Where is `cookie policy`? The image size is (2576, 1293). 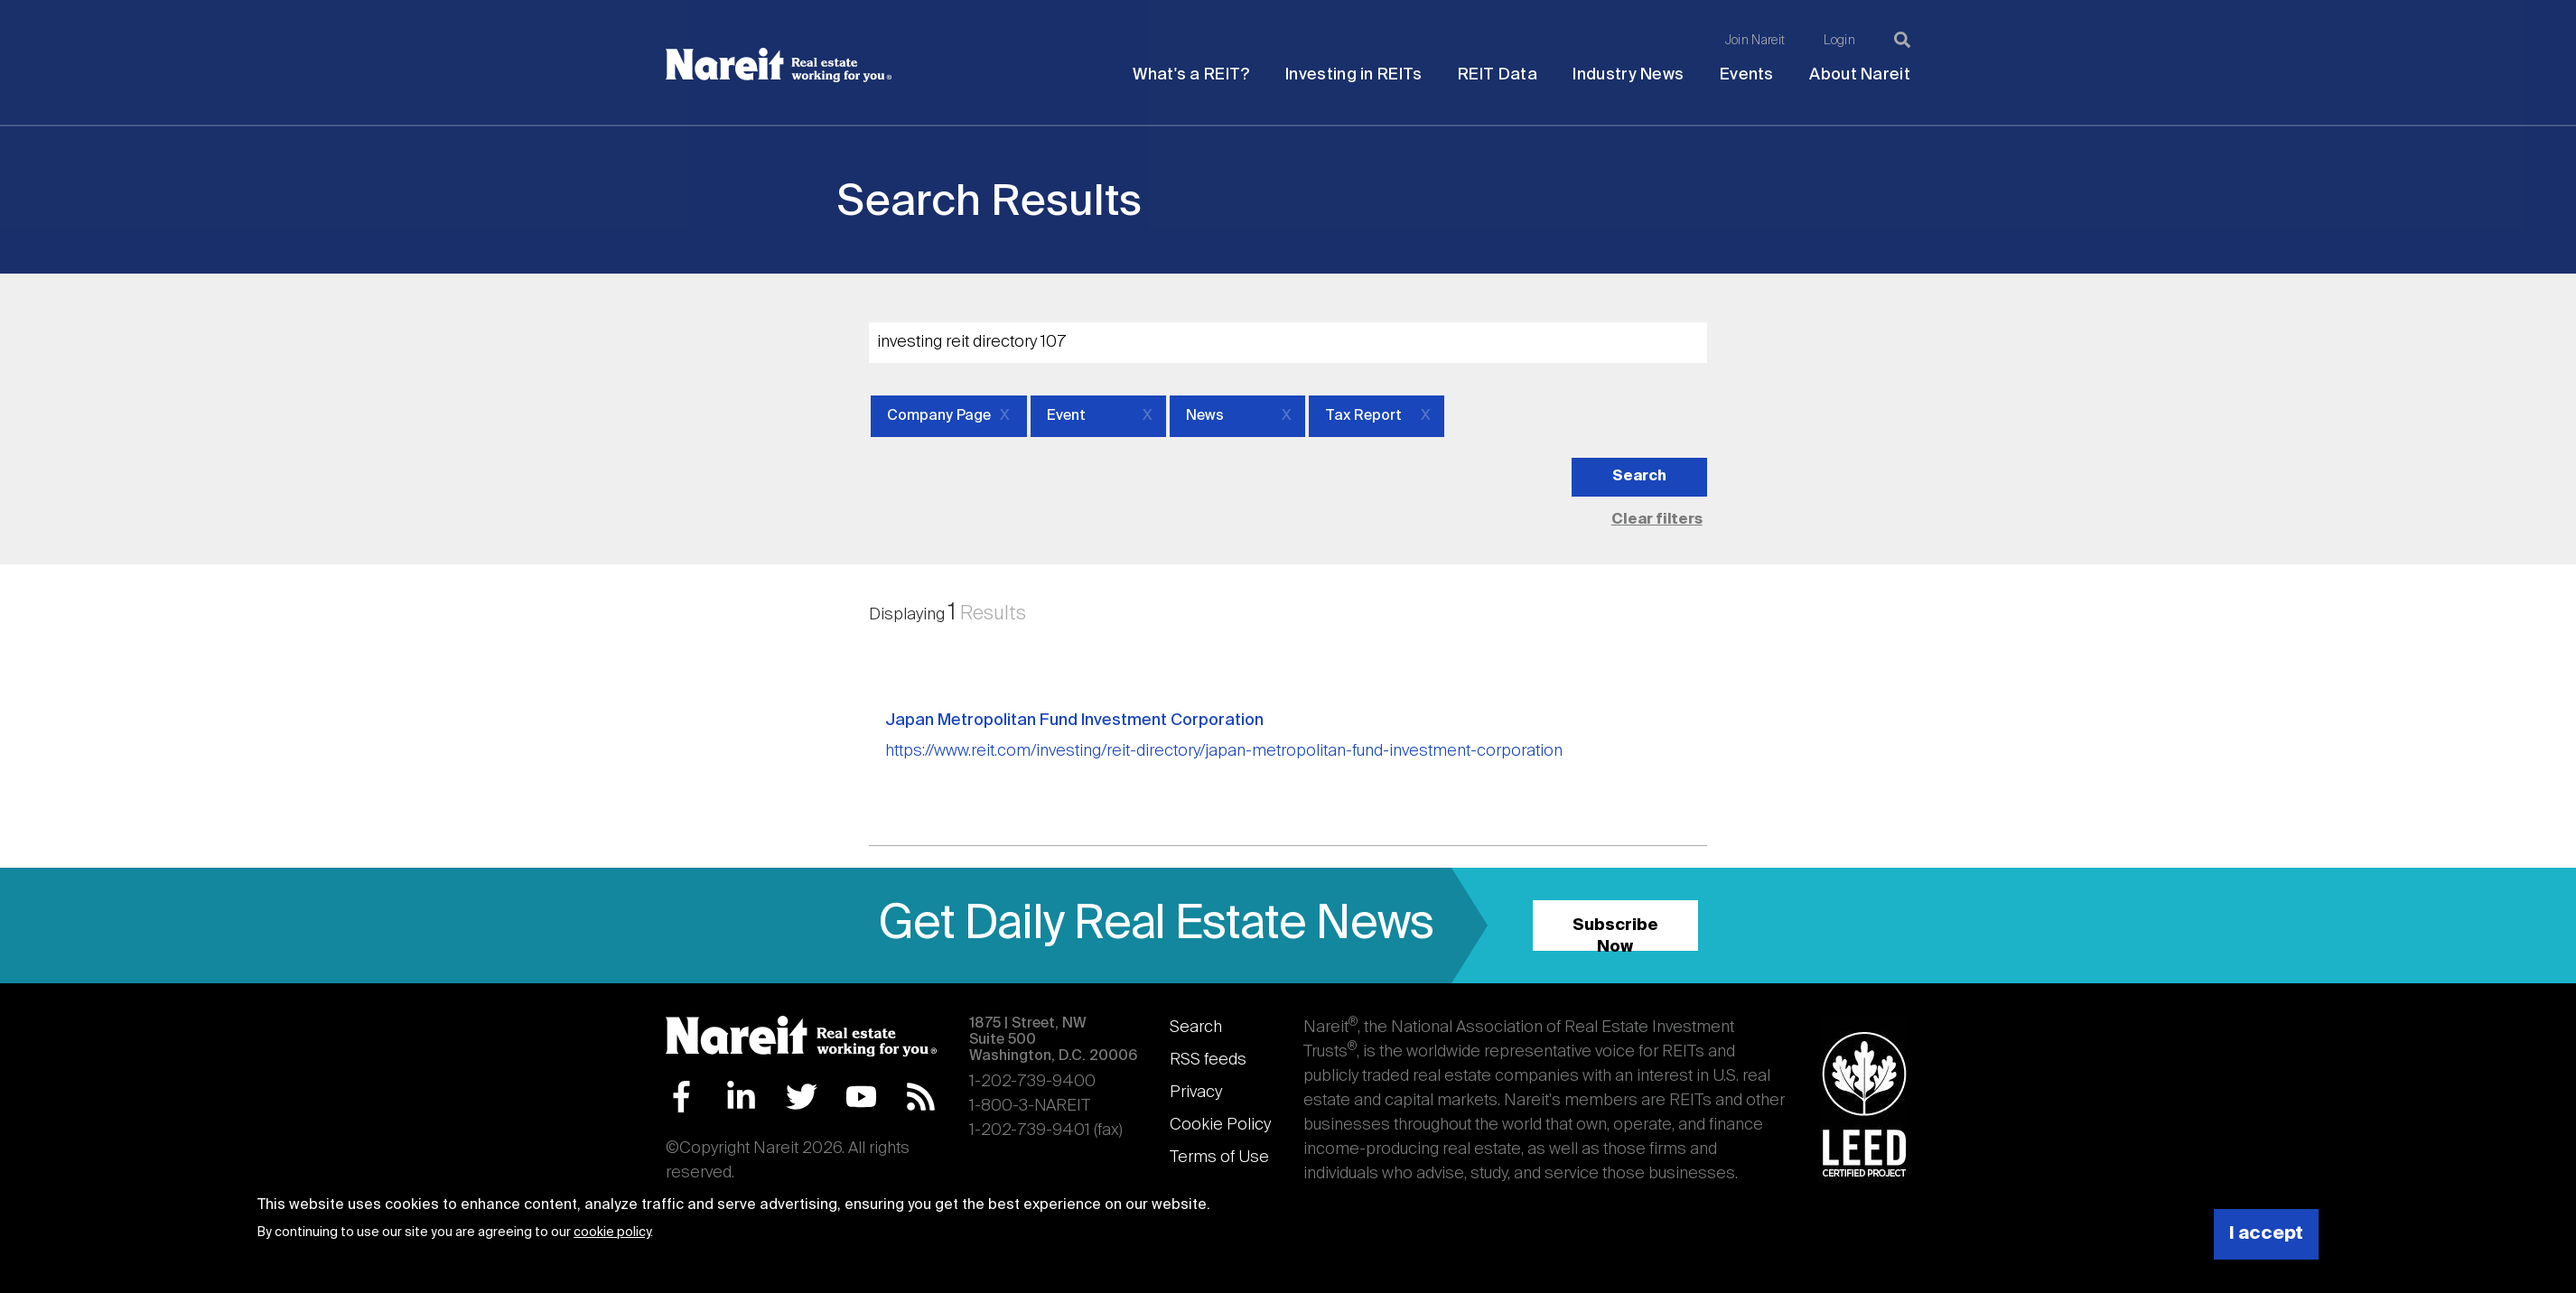 cookie policy is located at coordinates (612, 1232).